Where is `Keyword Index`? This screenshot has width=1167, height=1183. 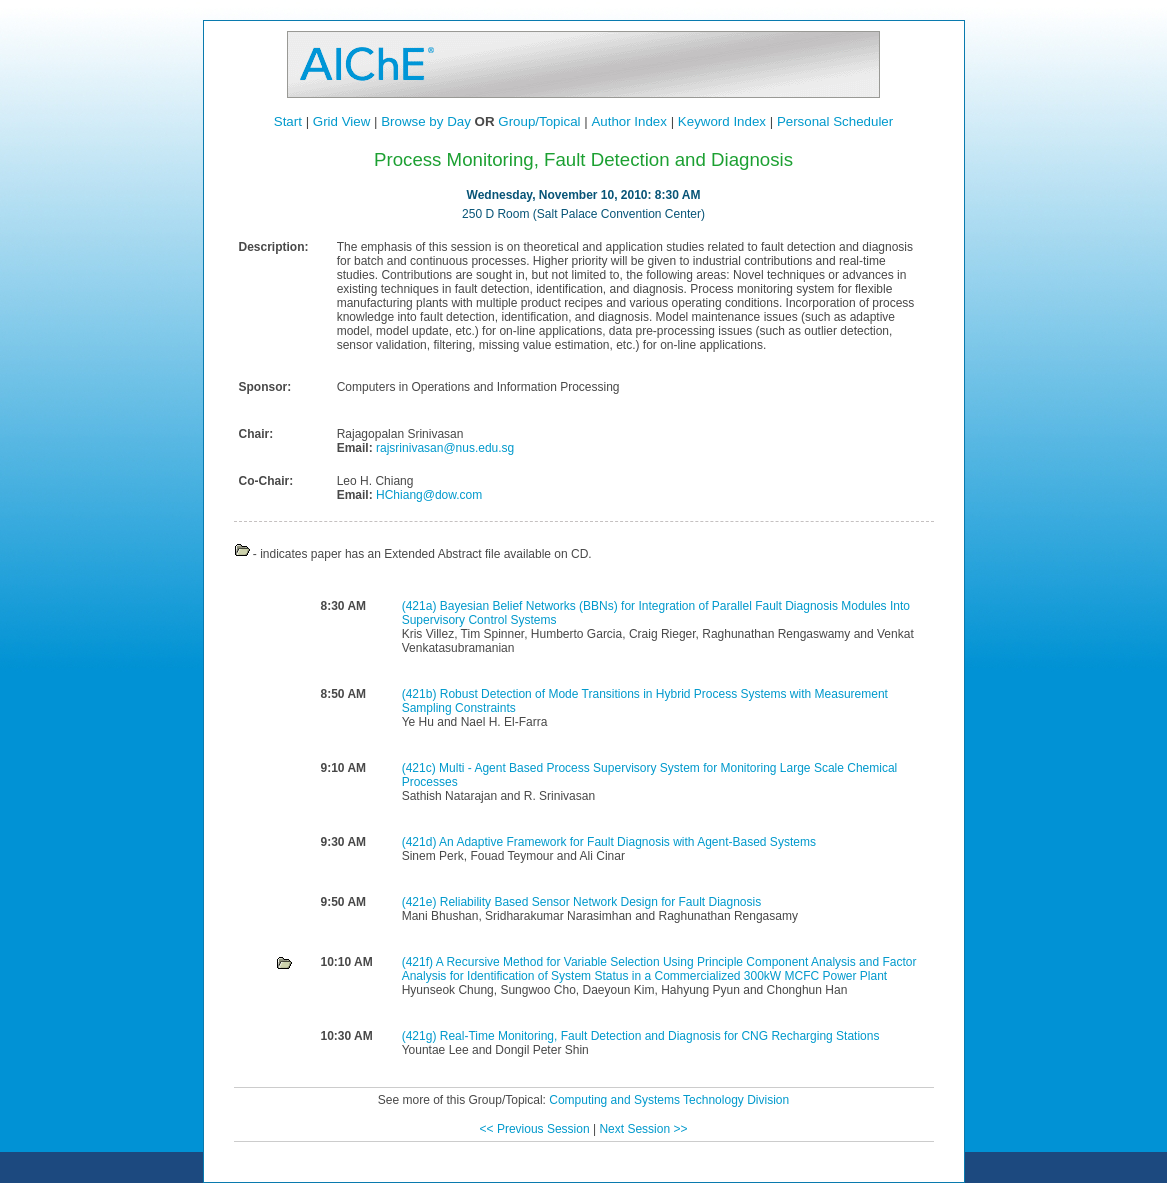 Keyword Index is located at coordinates (722, 121).